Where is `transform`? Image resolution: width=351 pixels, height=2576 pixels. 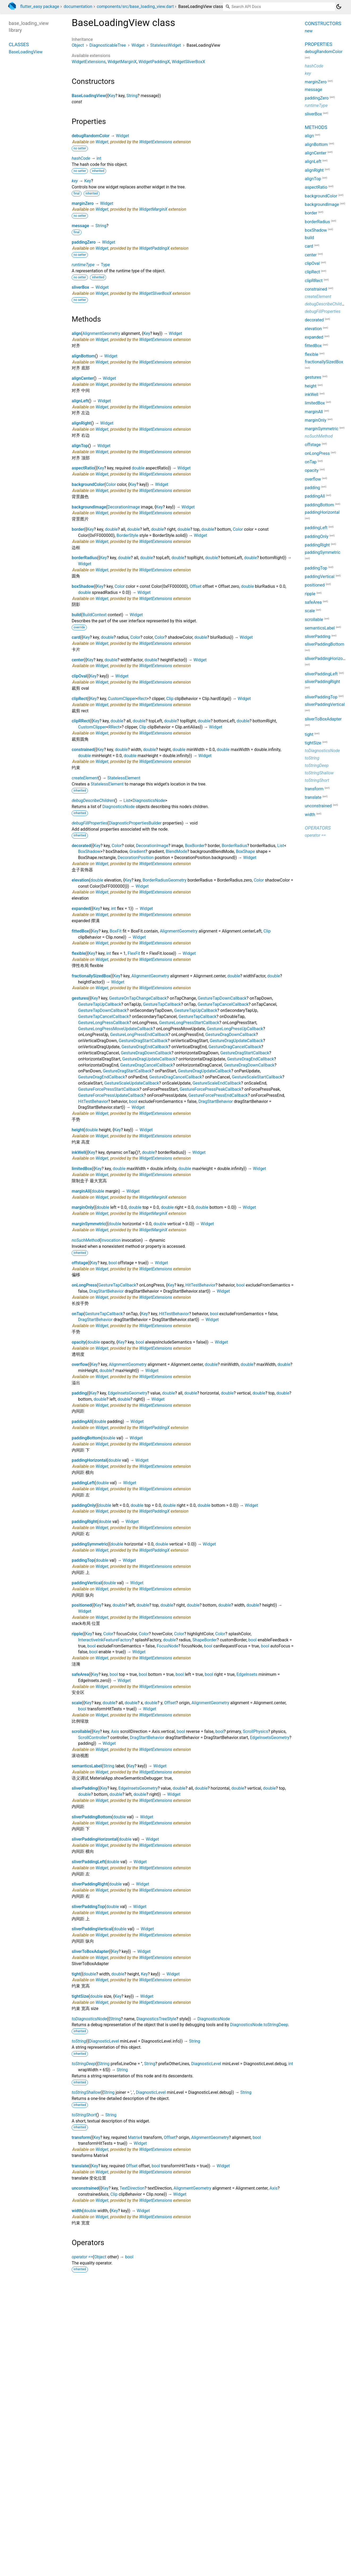 transform is located at coordinates (81, 2137).